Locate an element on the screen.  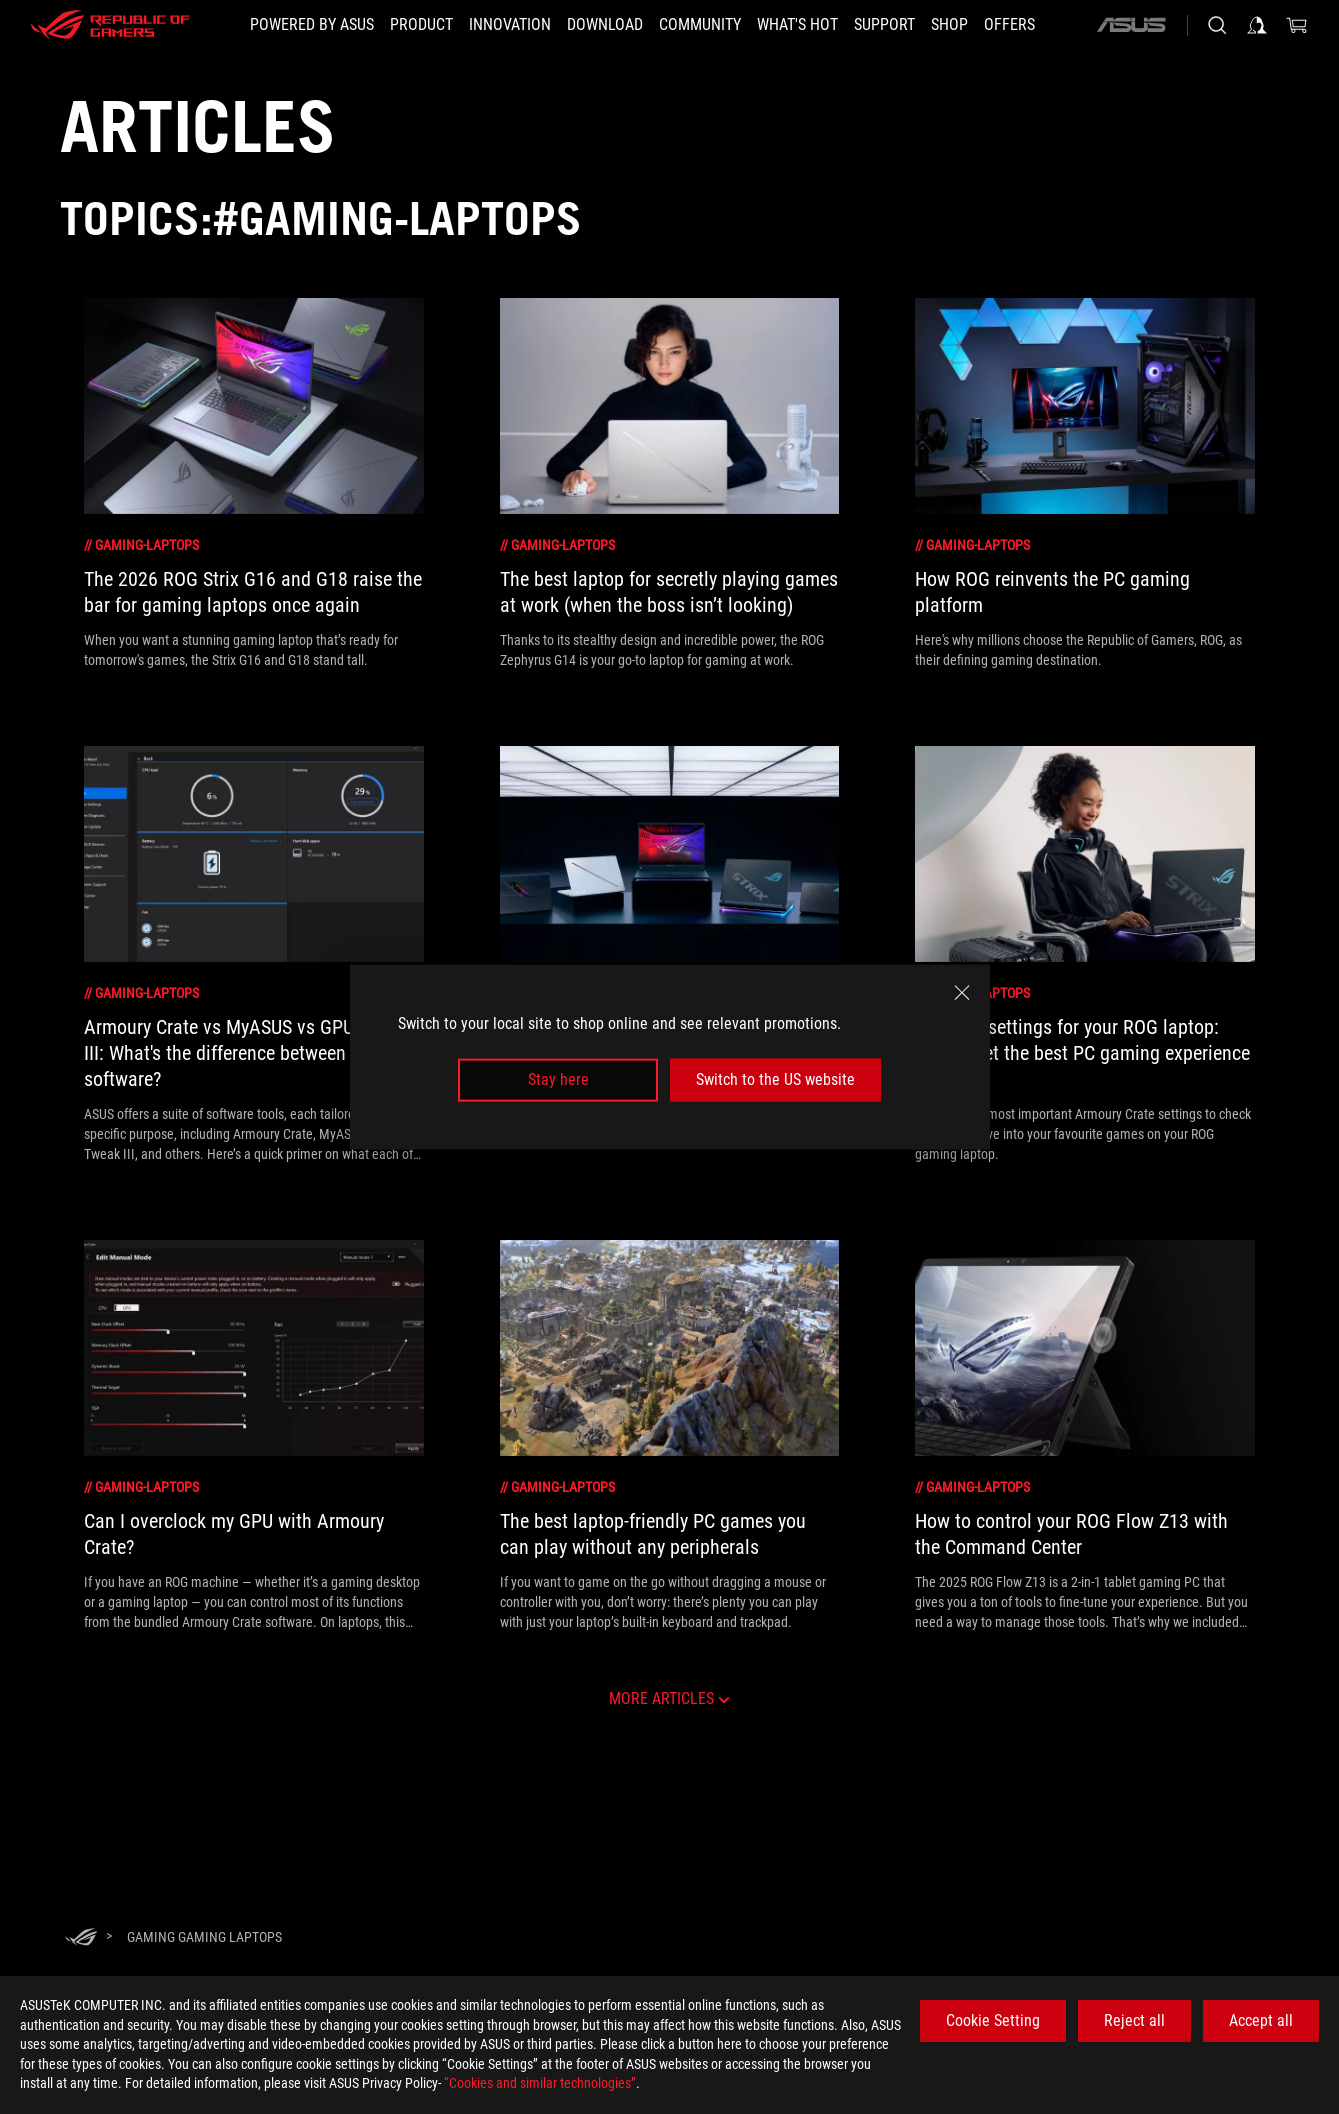
[Shop] is located at coordinates (949, 25).